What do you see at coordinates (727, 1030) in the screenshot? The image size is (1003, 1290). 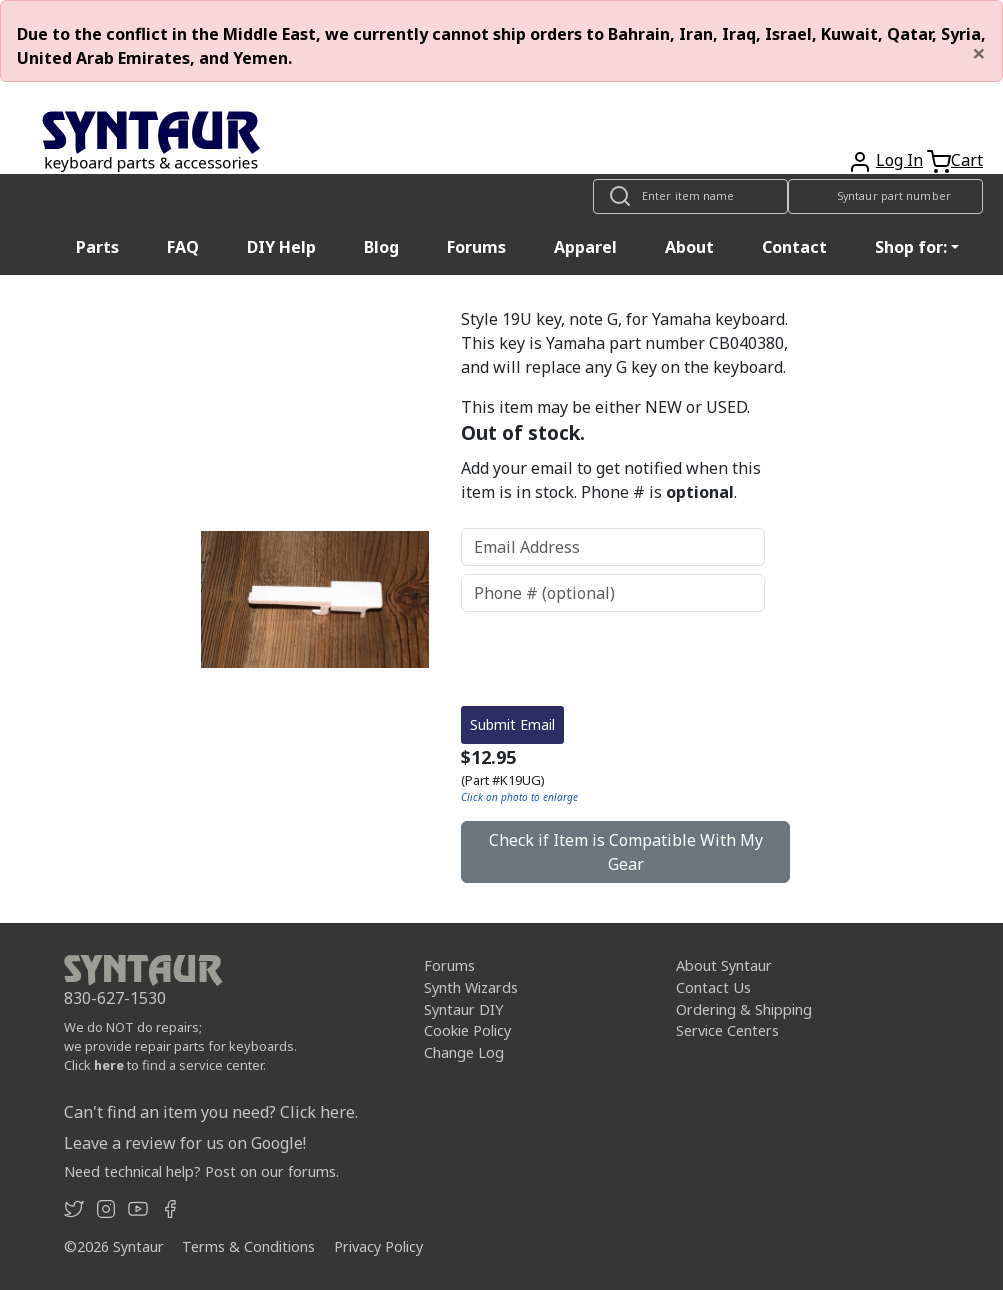 I see `Service Centers` at bounding box center [727, 1030].